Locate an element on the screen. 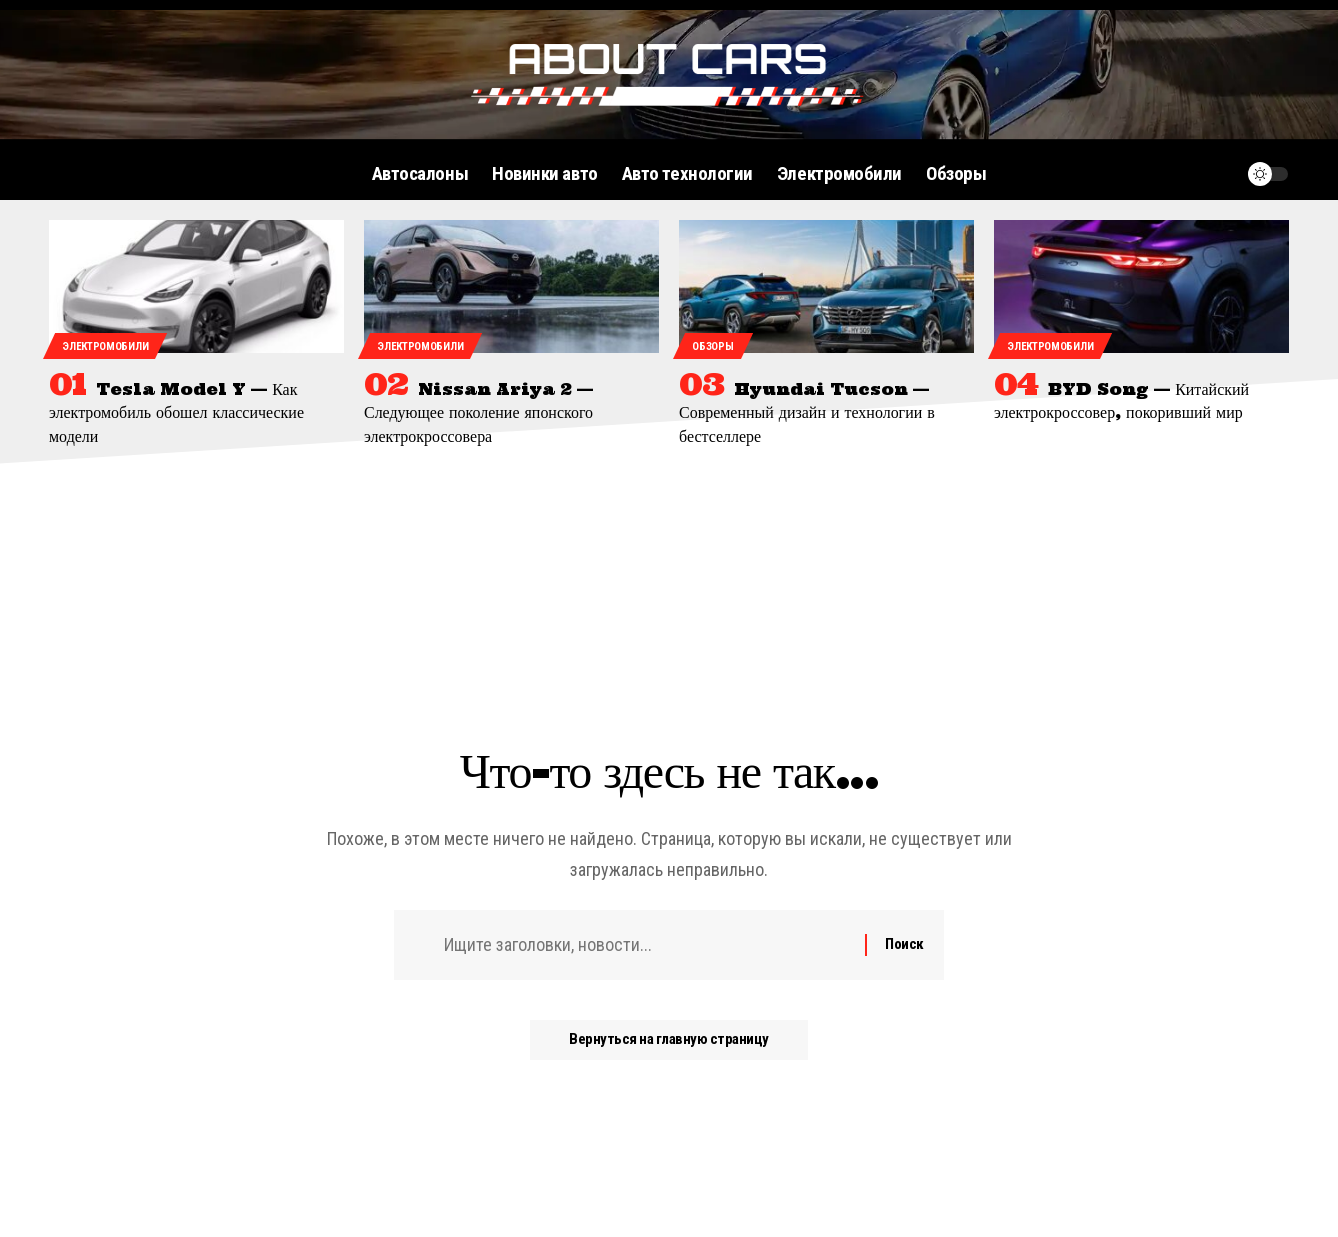  Вернуться на главную страницу is located at coordinates (669, 1040).